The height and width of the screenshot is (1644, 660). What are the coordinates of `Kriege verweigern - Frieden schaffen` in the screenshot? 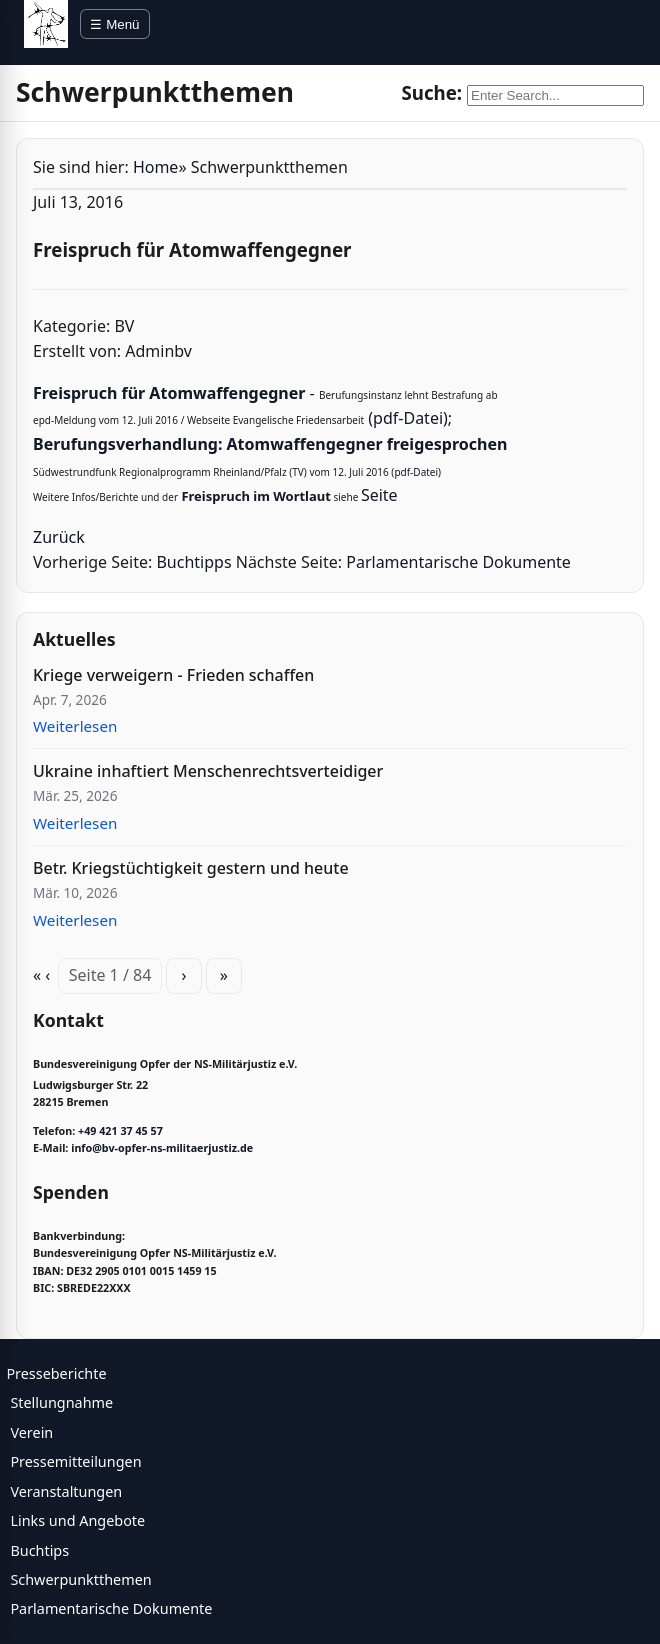 It's located at (173, 675).